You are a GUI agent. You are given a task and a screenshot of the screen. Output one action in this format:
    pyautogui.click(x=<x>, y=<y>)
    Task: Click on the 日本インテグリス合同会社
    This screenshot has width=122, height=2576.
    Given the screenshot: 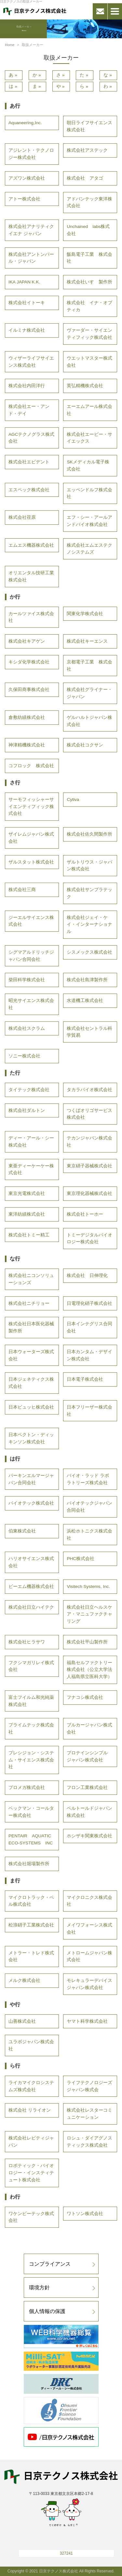 What is the action you would take?
    pyautogui.click(x=89, y=1327)
    